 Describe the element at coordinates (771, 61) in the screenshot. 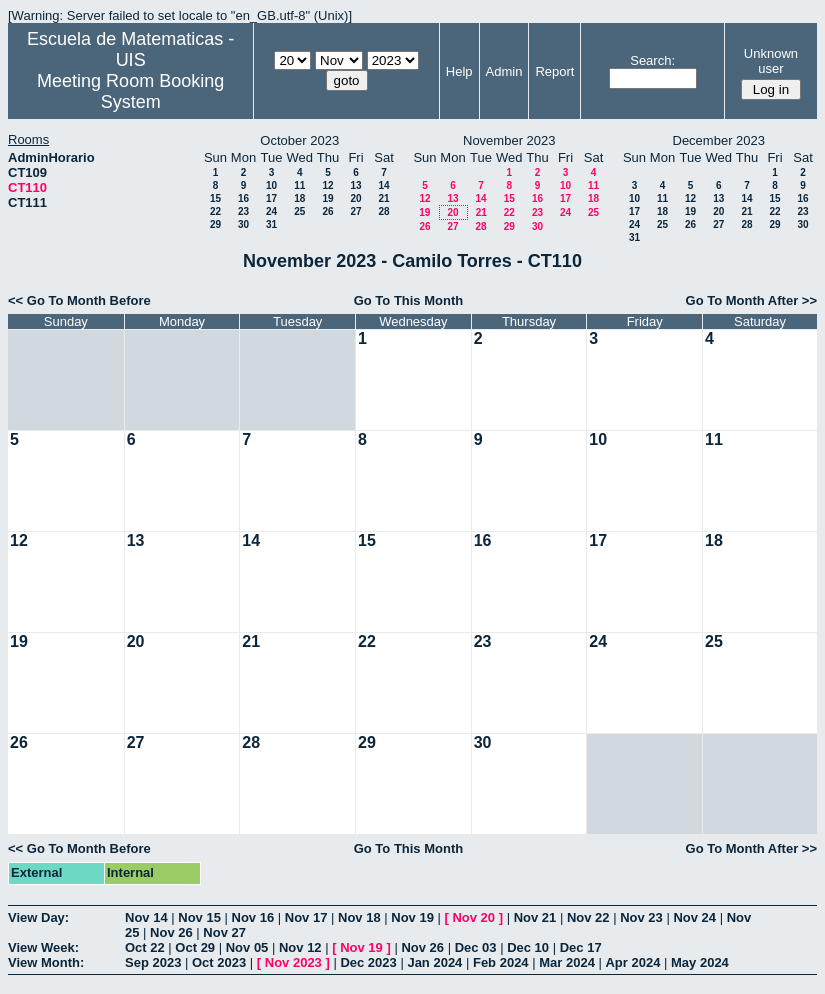

I see `Unknown user` at that location.